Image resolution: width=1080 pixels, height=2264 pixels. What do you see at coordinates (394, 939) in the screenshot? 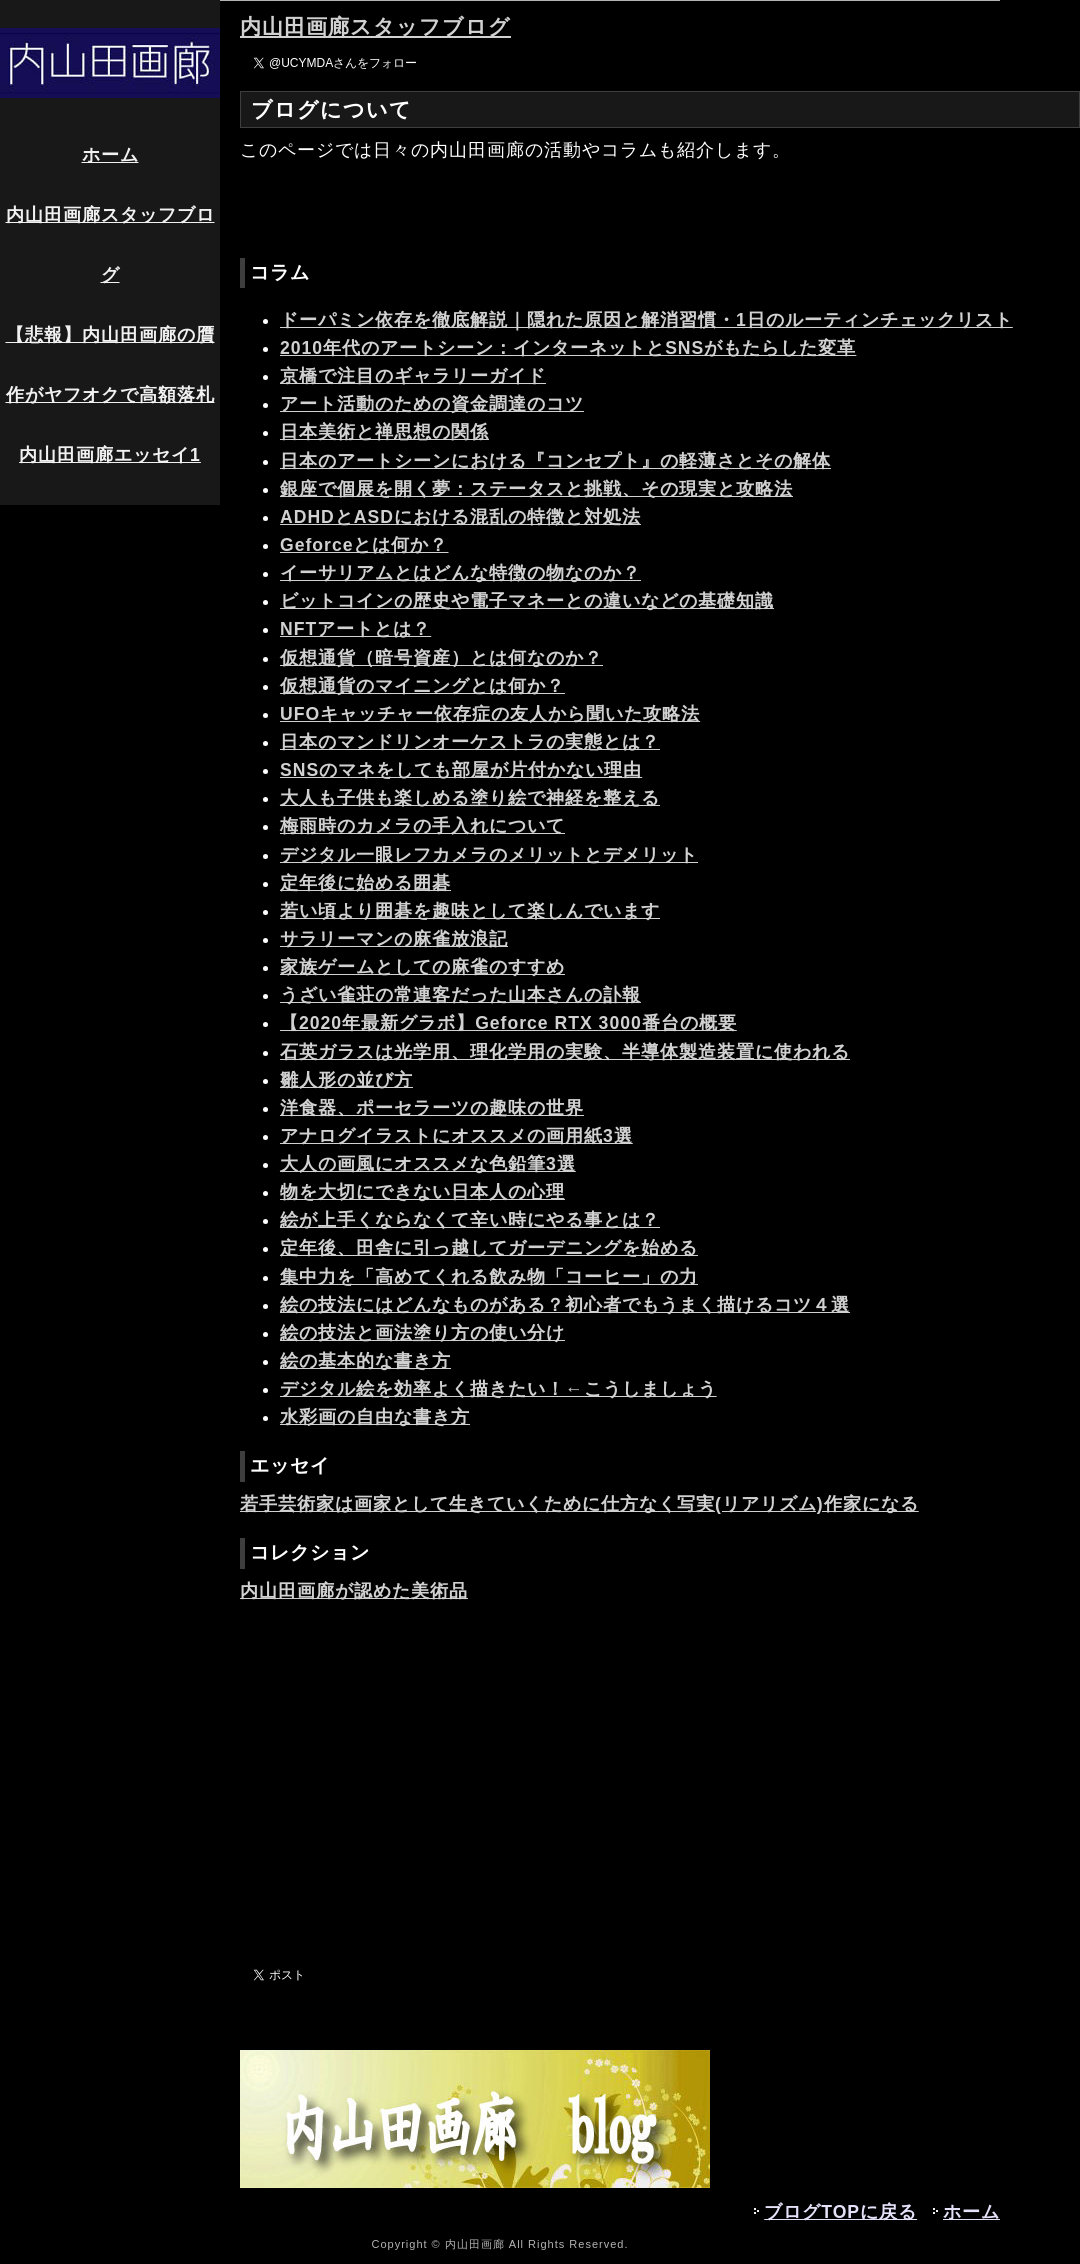
I see `サラリーマンの麻雀放浪記` at bounding box center [394, 939].